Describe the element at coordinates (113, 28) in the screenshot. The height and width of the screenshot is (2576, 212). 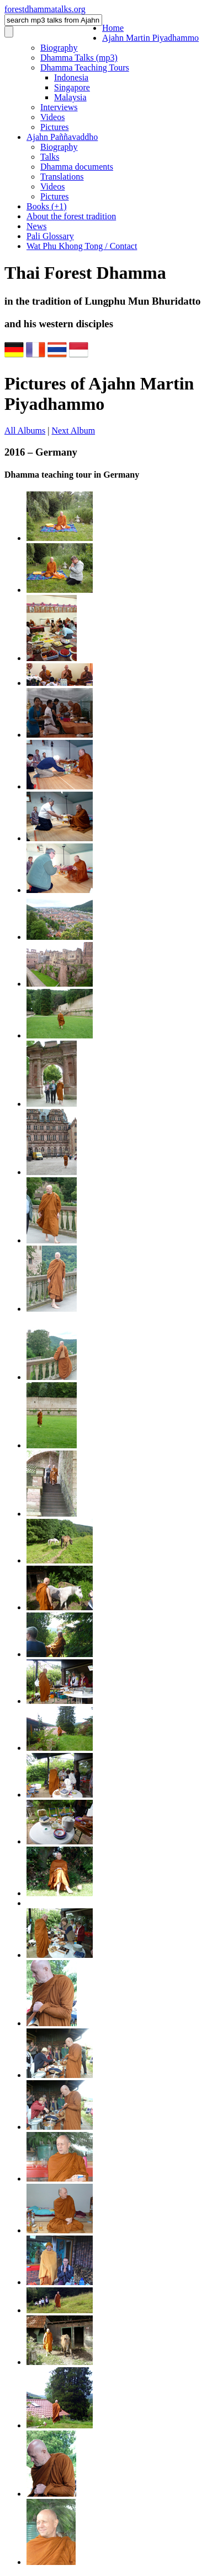
I see `Home` at that location.